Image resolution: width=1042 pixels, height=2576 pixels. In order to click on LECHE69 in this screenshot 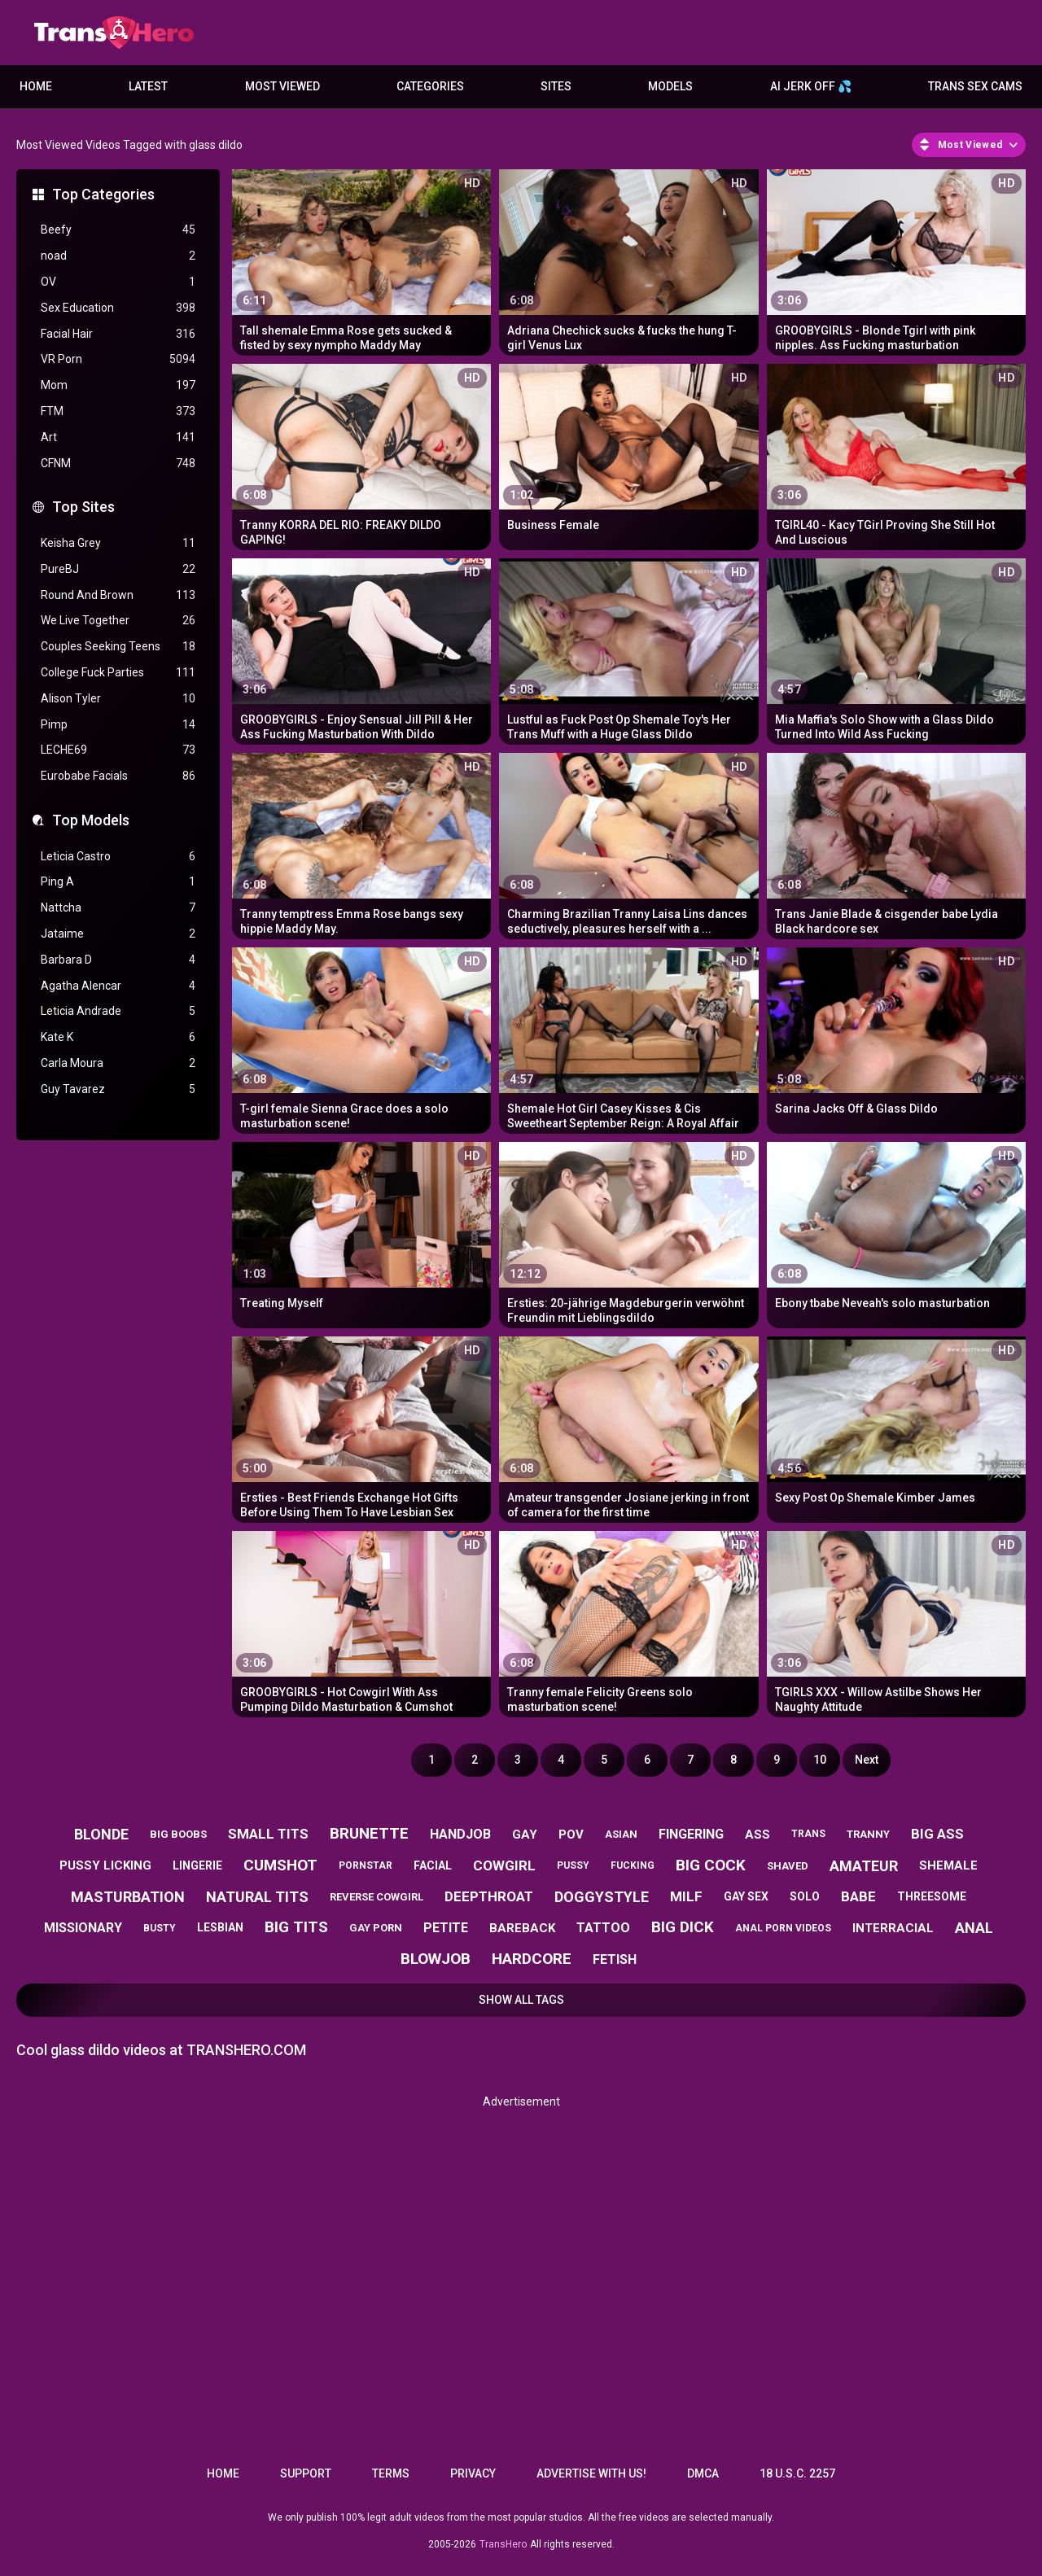, I will do `click(118, 750)`.